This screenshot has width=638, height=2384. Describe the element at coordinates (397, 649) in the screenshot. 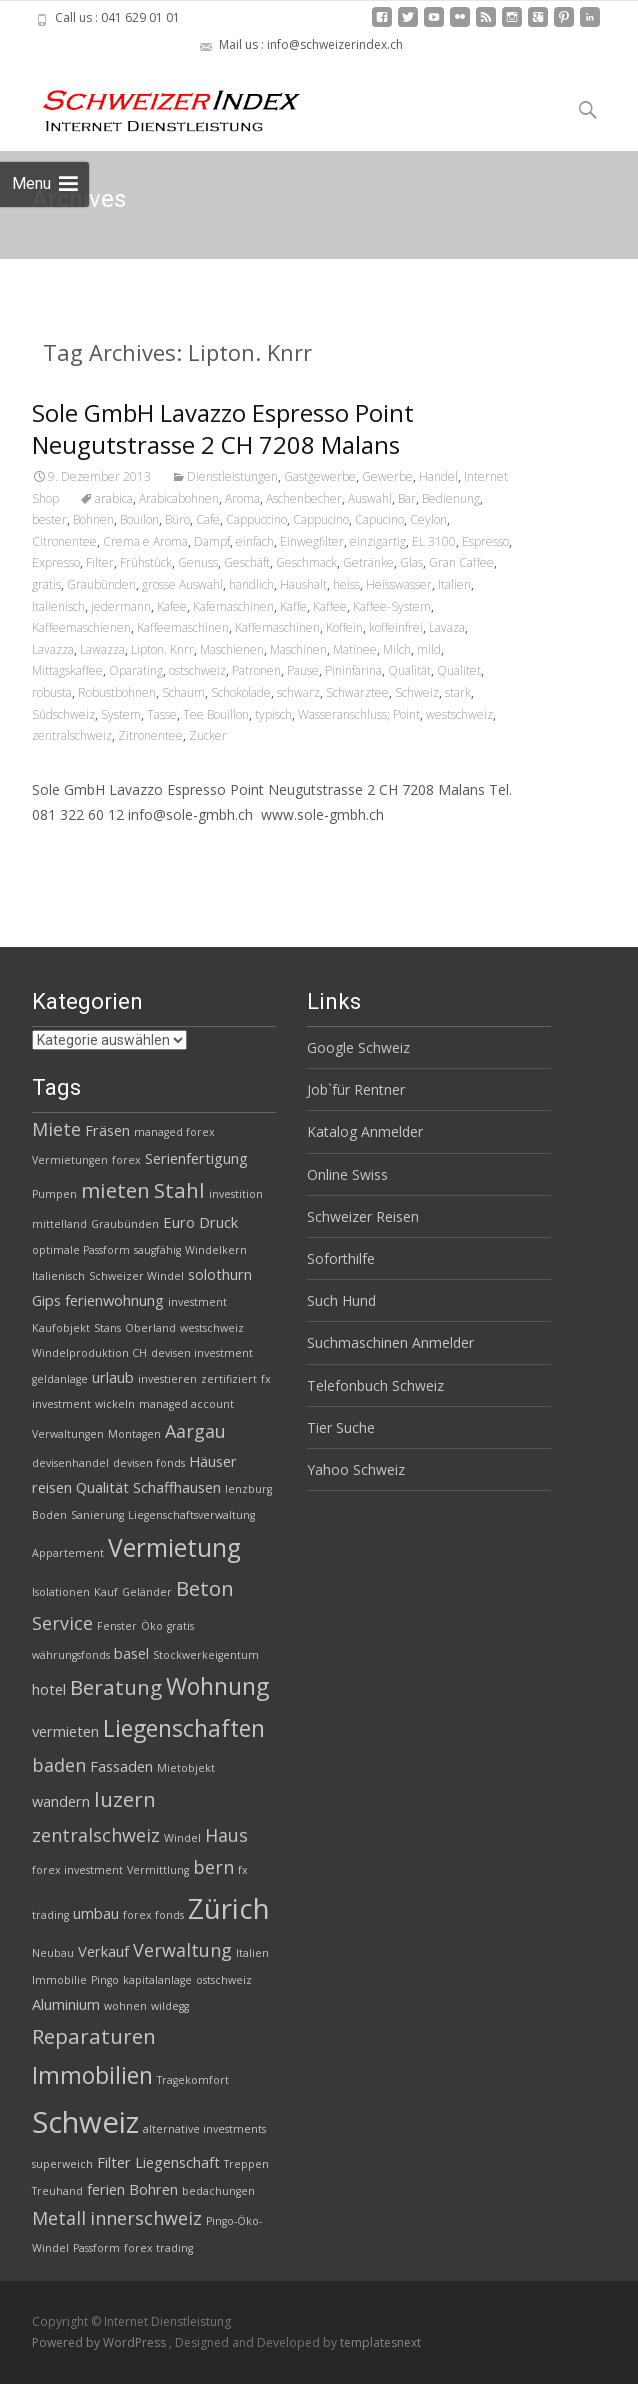

I see `Milch` at that location.